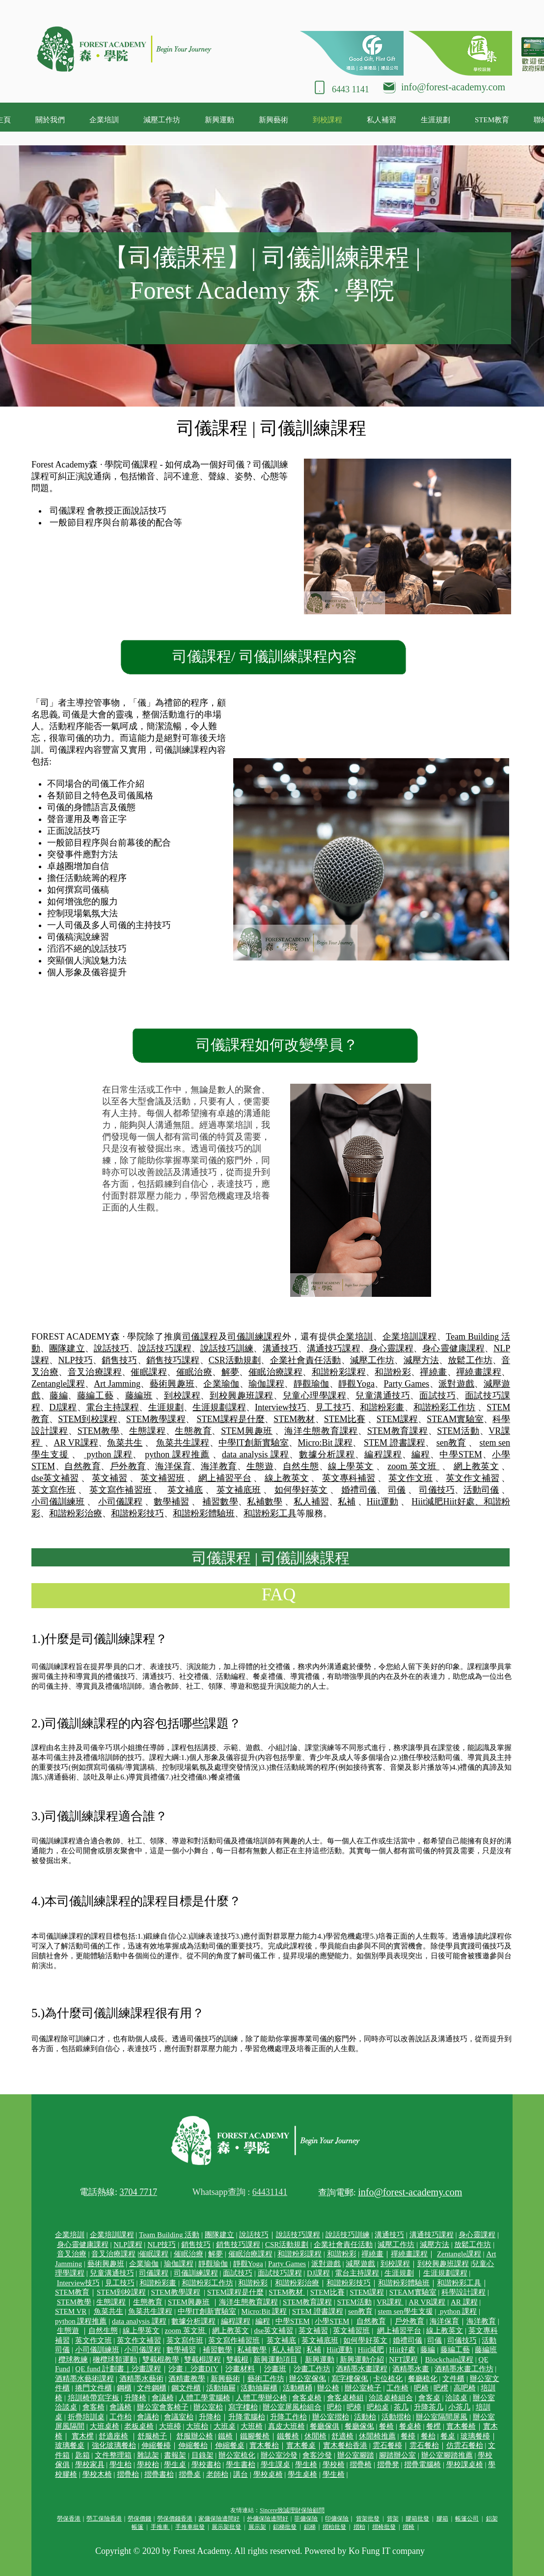  Describe the element at coordinates (436, 1490) in the screenshot. I see `司儀技巧` at that location.